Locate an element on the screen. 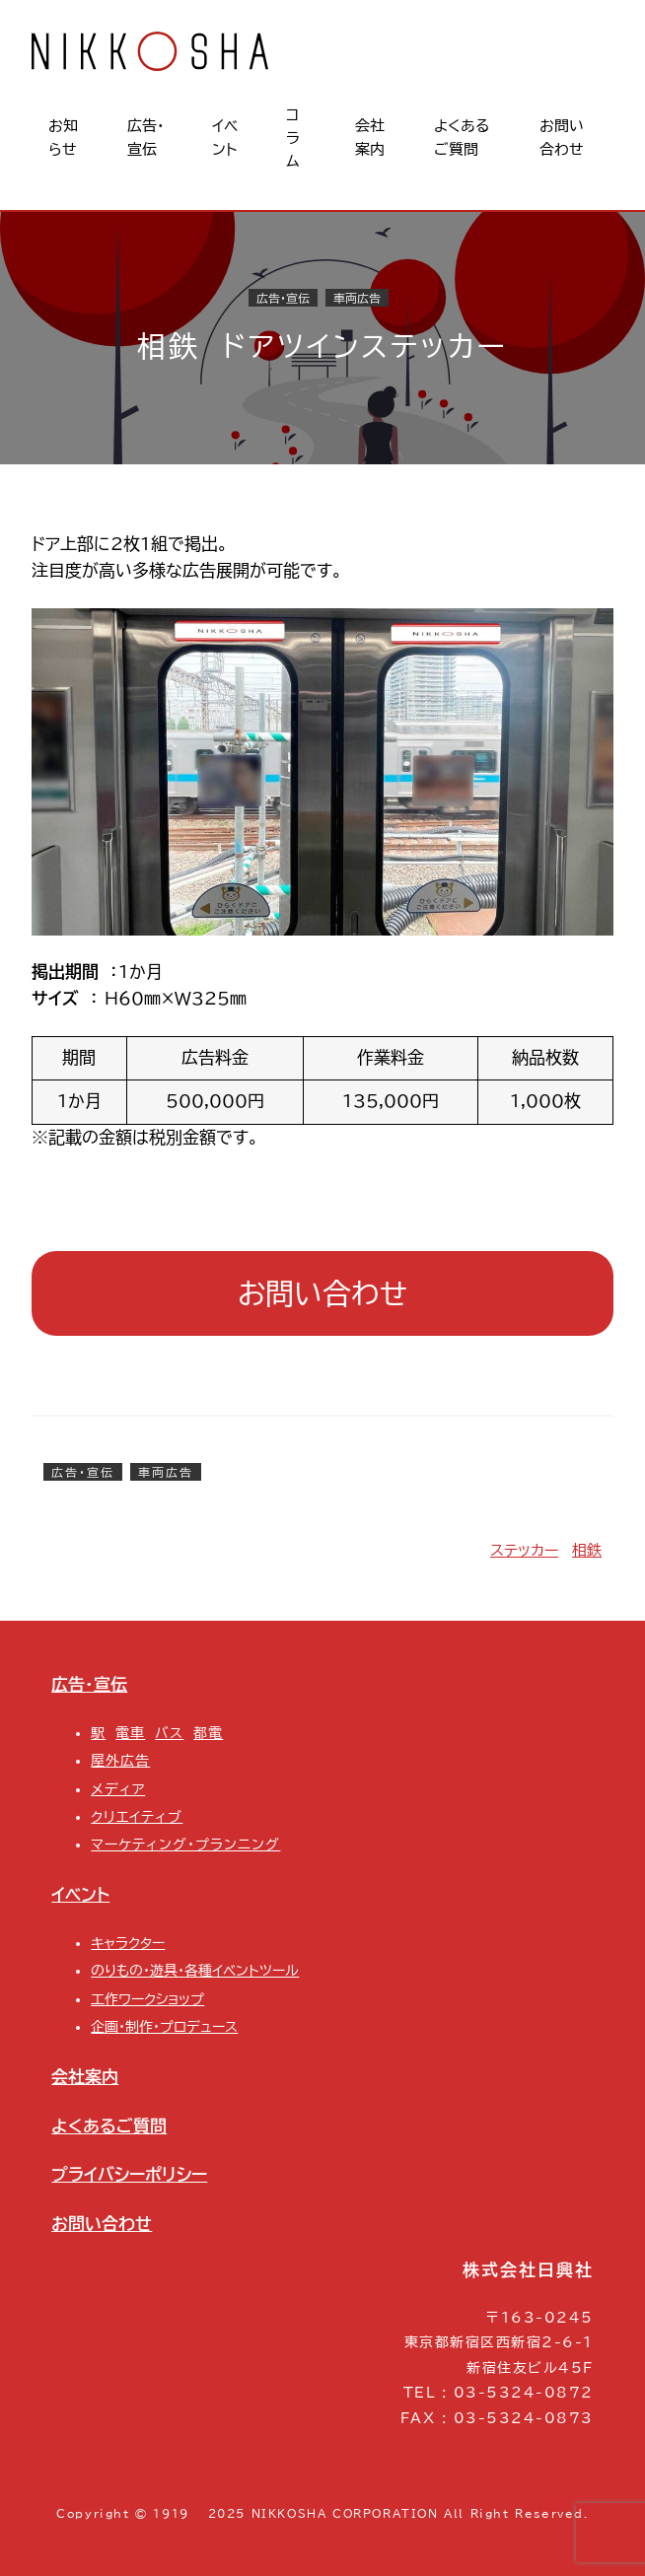  プライバシーポリシー is located at coordinates (129, 2174).